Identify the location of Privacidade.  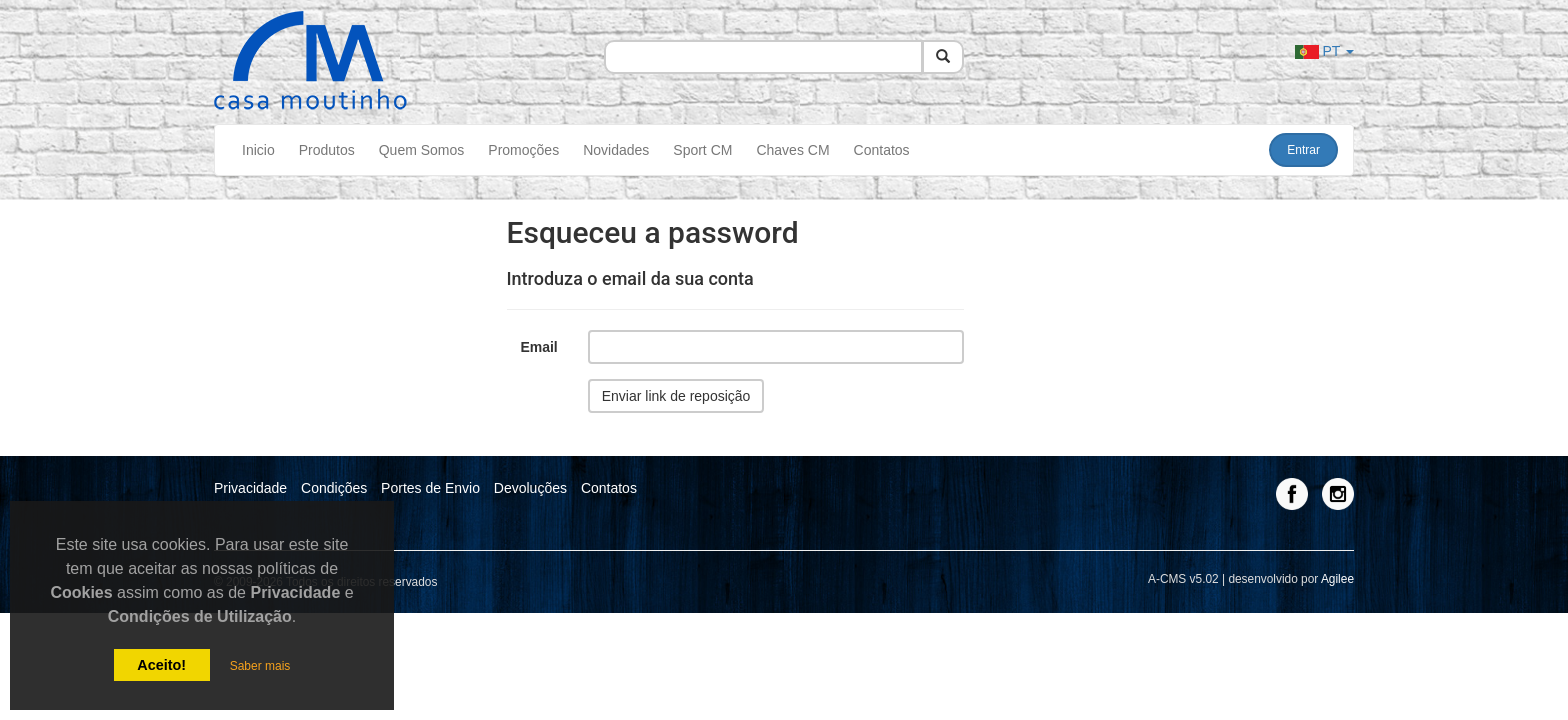
(250, 488).